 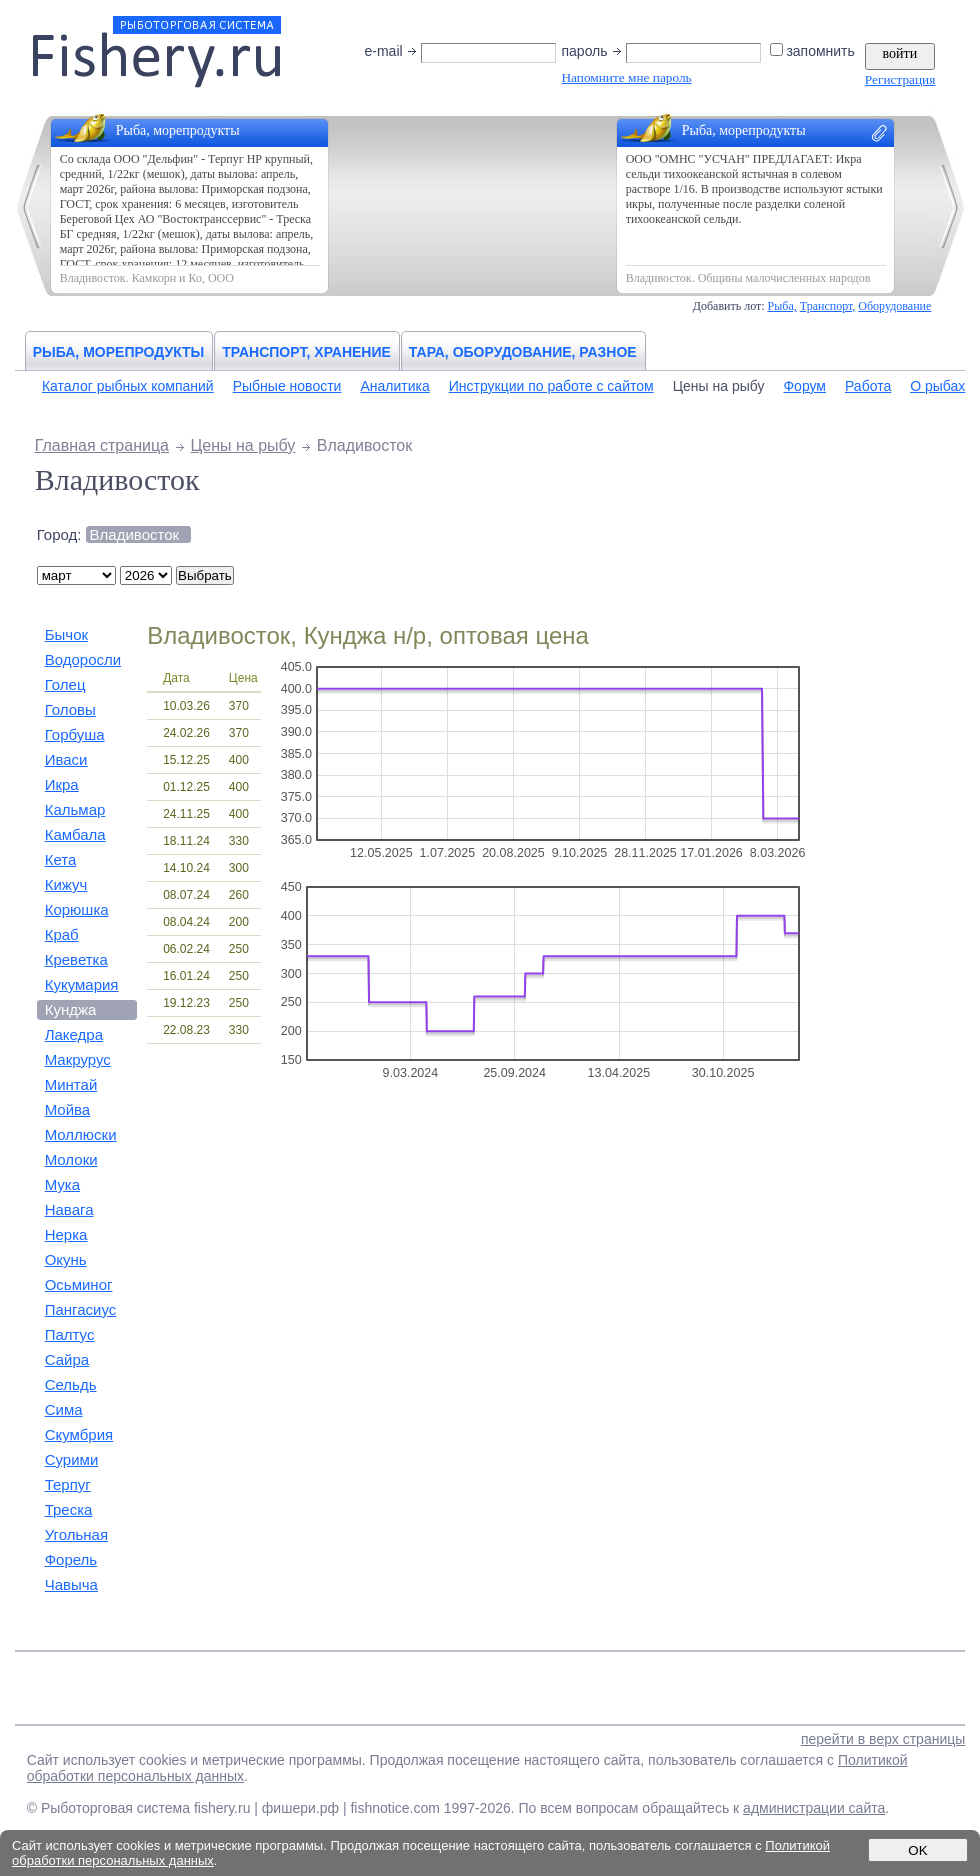 What do you see at coordinates (66, 759) in the screenshot?
I see `Иваси` at bounding box center [66, 759].